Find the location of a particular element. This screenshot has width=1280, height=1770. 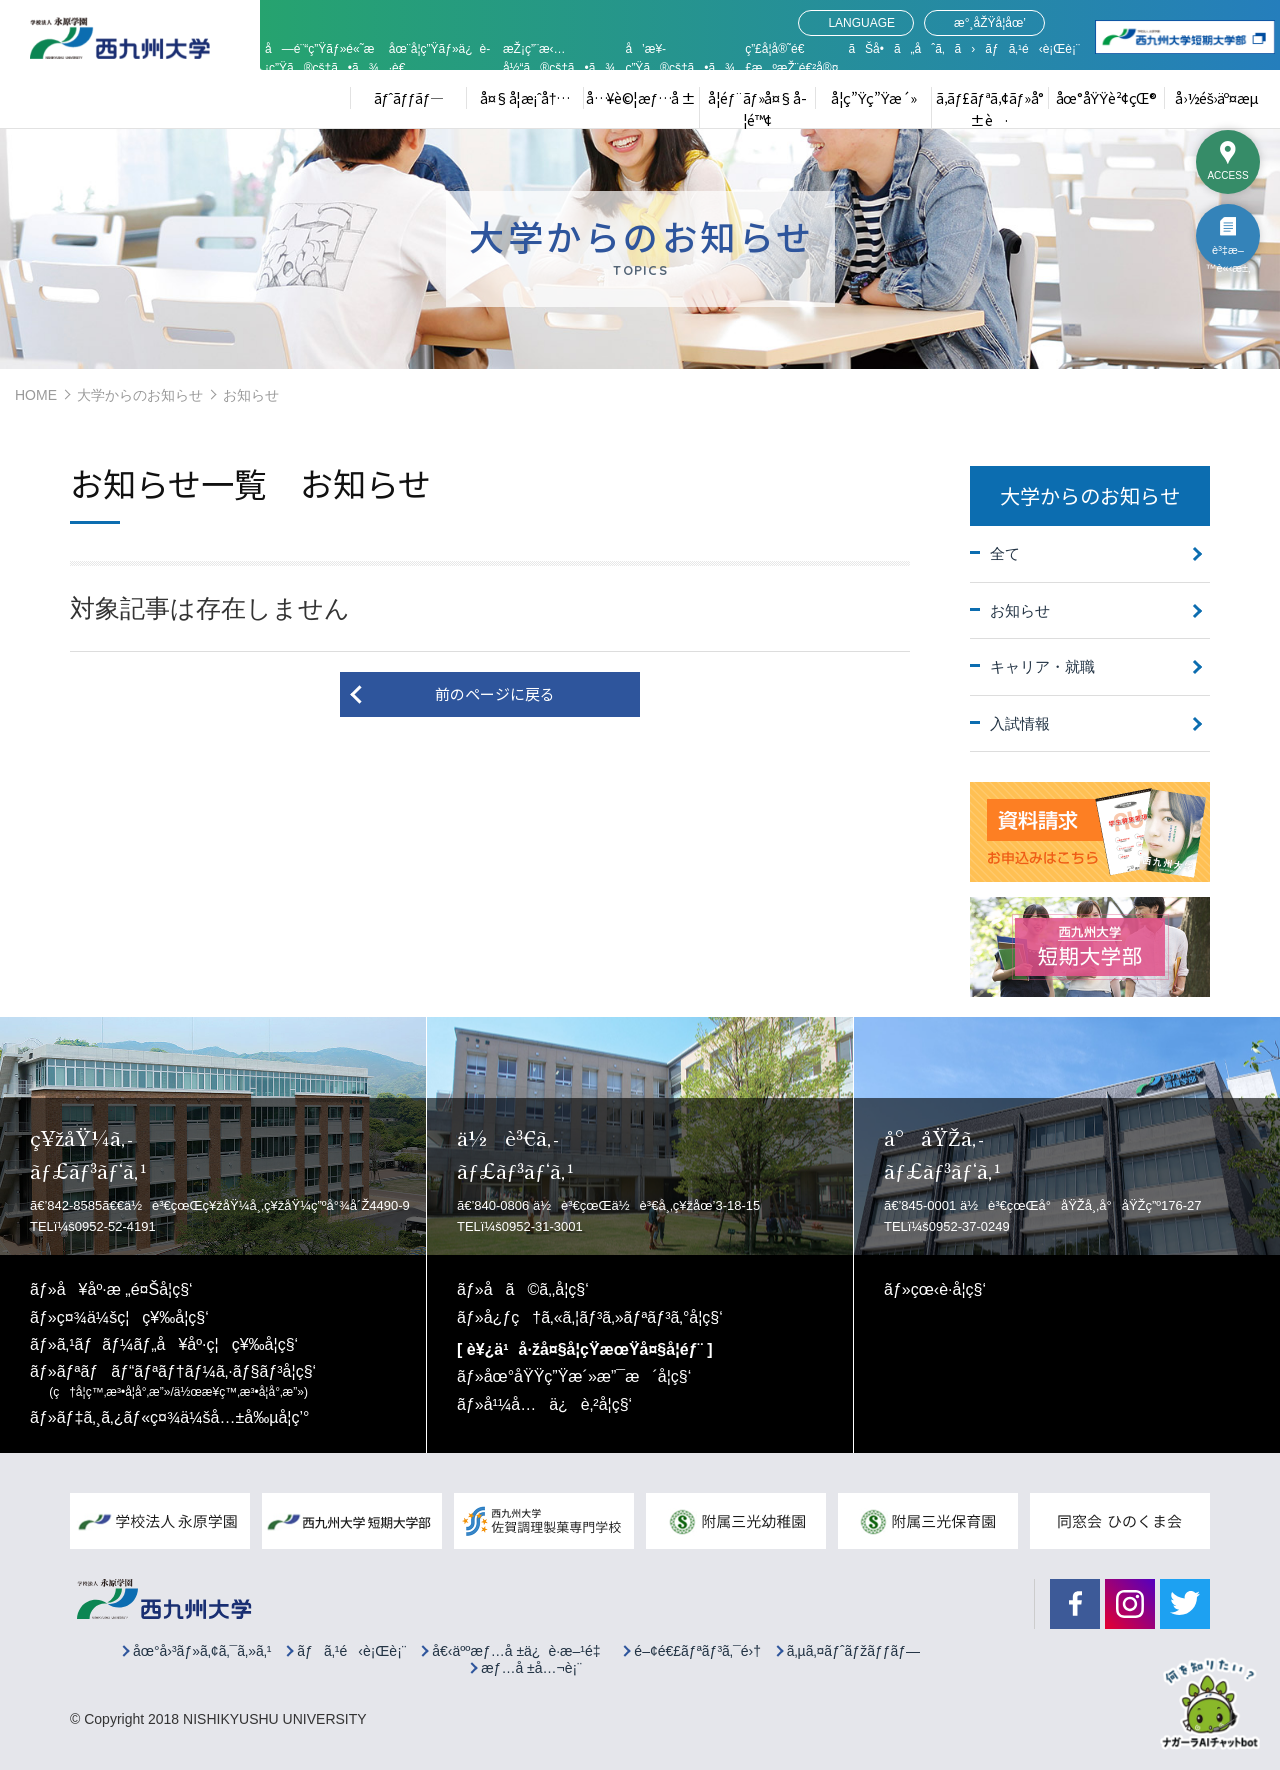

大学からのお知らせ is located at coordinates (140, 395).